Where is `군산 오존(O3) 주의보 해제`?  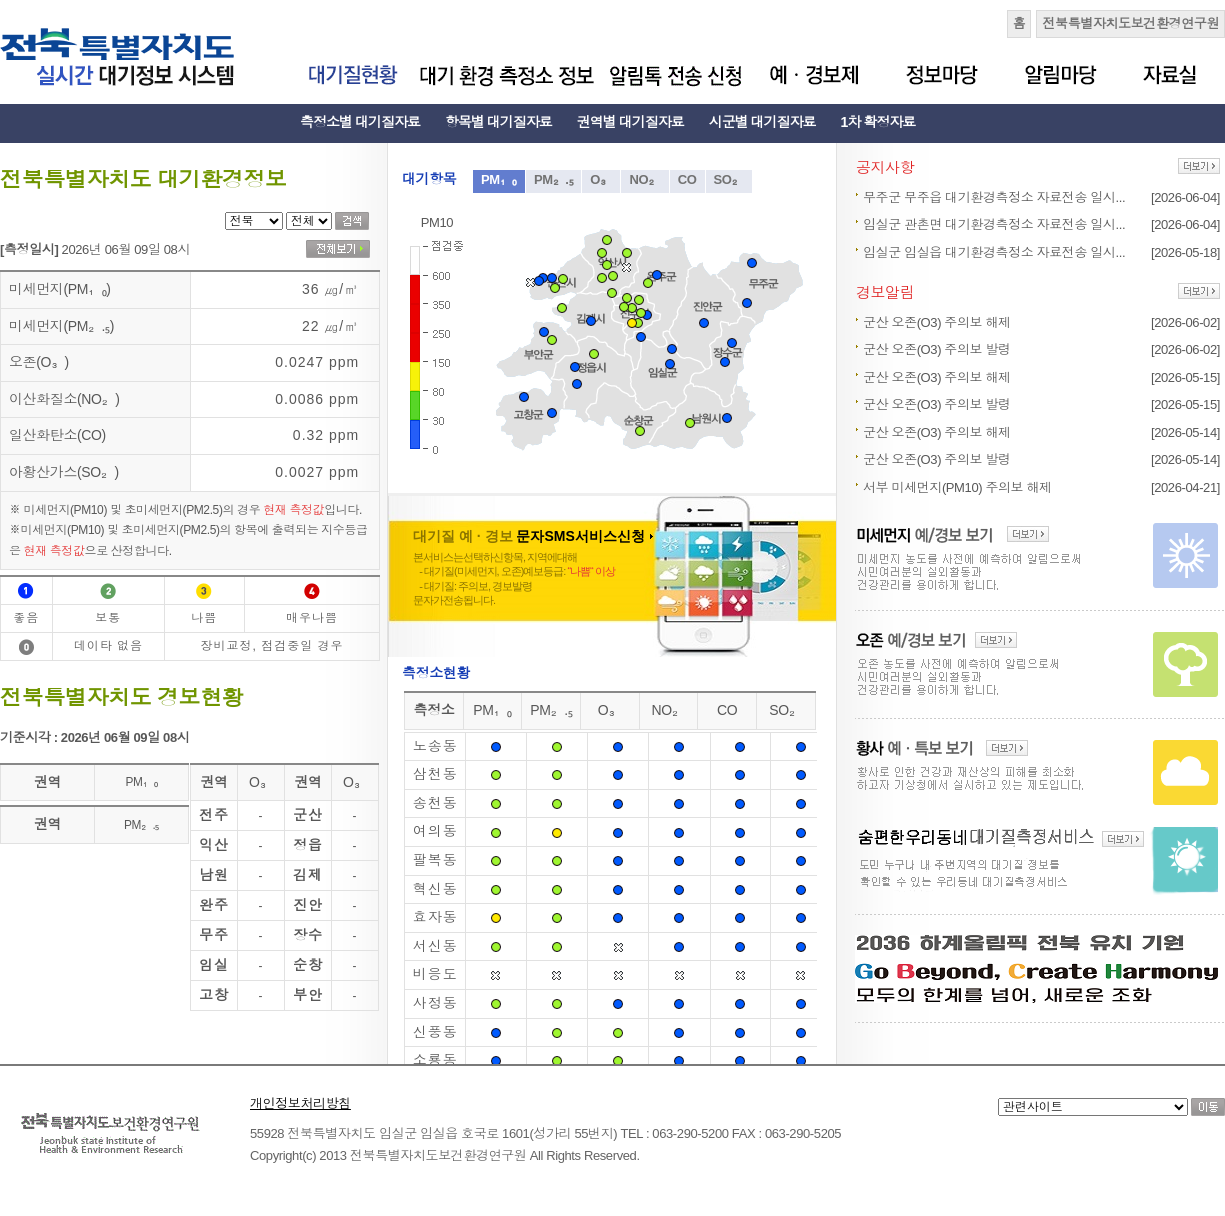
군산 오존(O3) 주의보 해제 is located at coordinates (937, 322).